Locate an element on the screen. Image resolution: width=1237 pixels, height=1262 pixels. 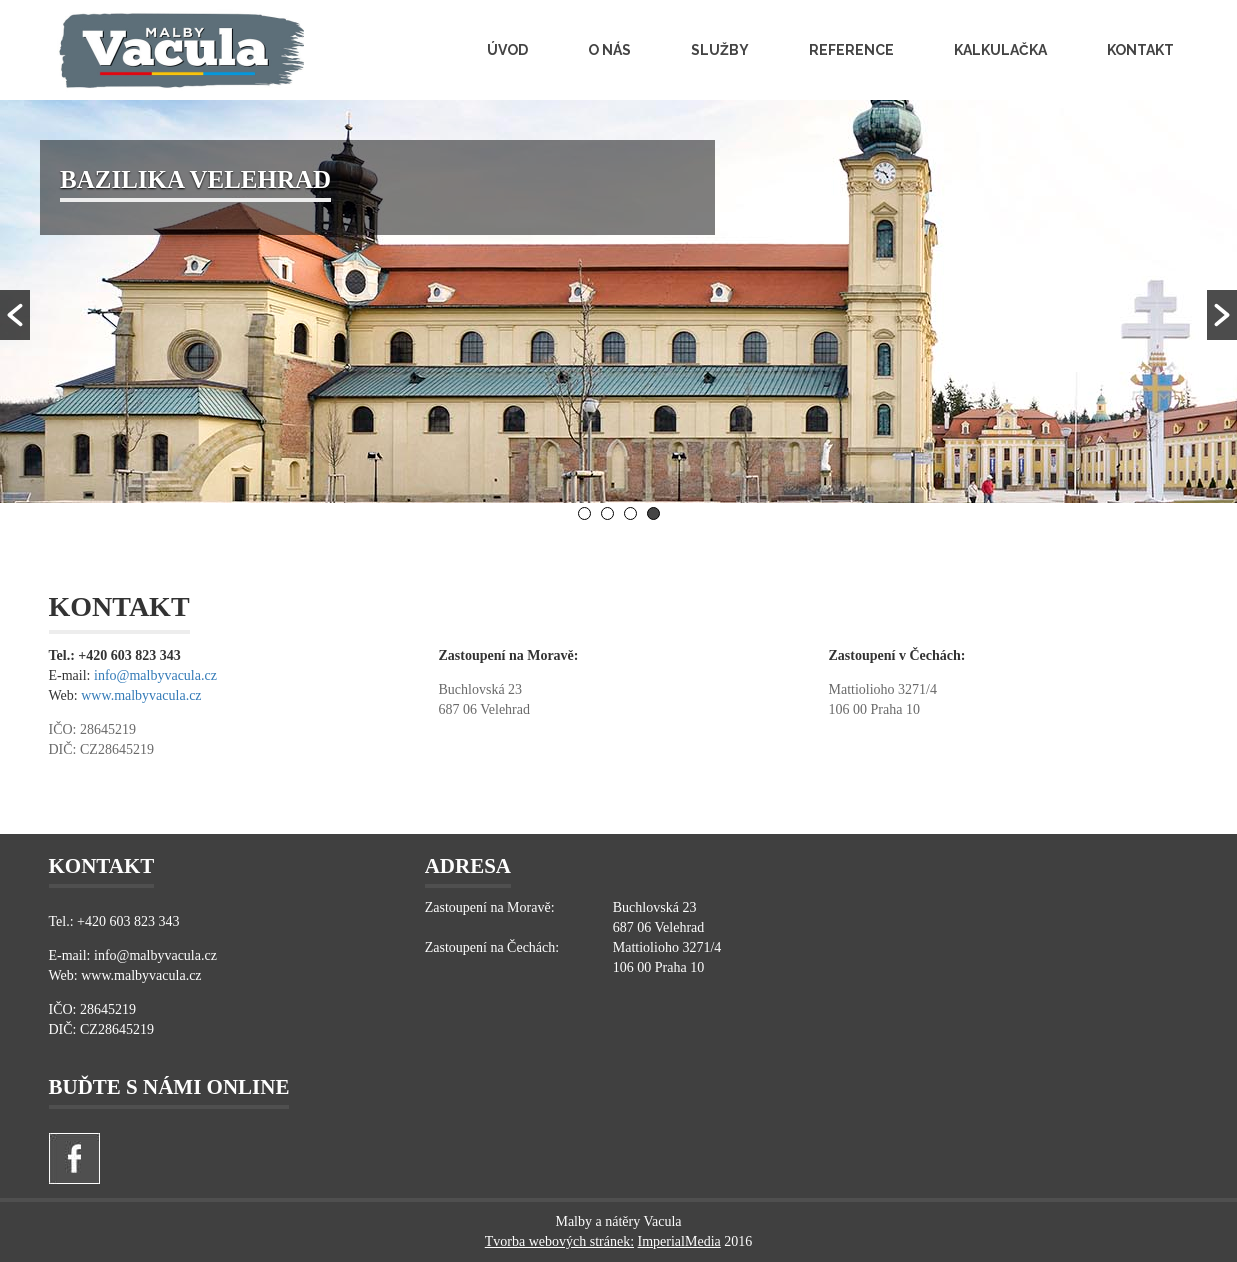
O nás is located at coordinates (609, 50).